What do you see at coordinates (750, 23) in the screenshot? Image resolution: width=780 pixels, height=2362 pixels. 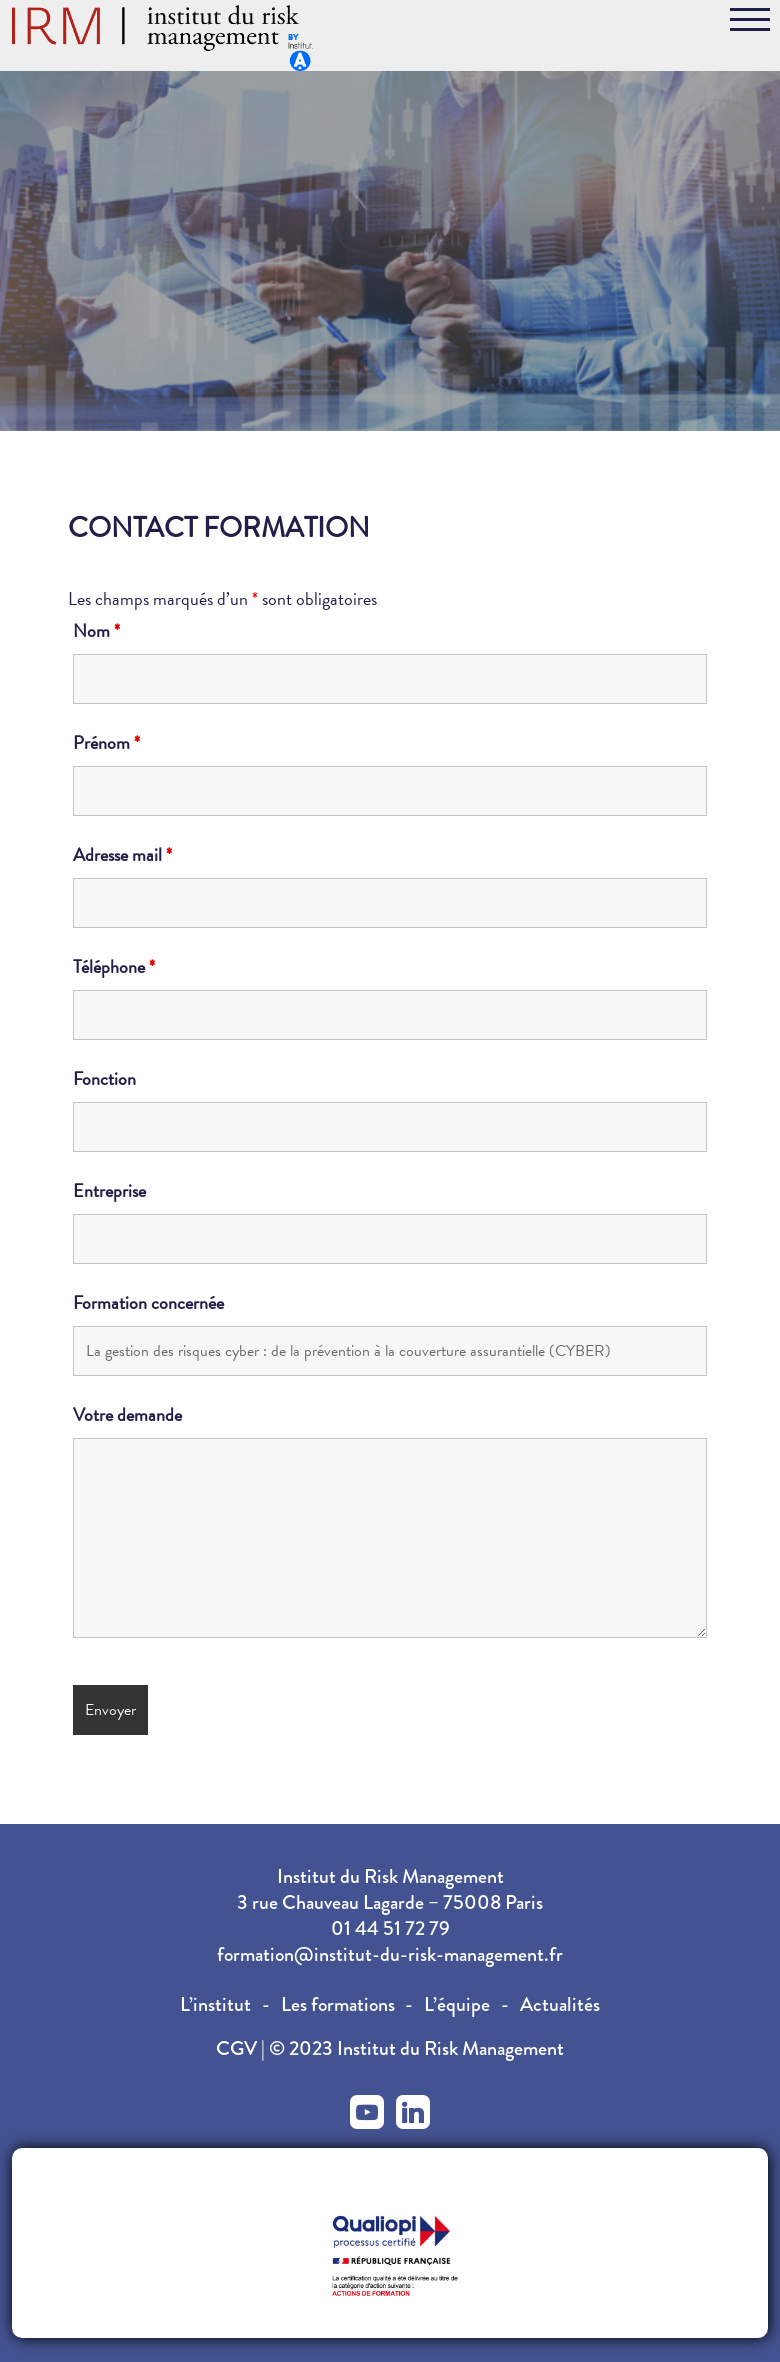 I see `[Toggle navigation]` at bounding box center [750, 23].